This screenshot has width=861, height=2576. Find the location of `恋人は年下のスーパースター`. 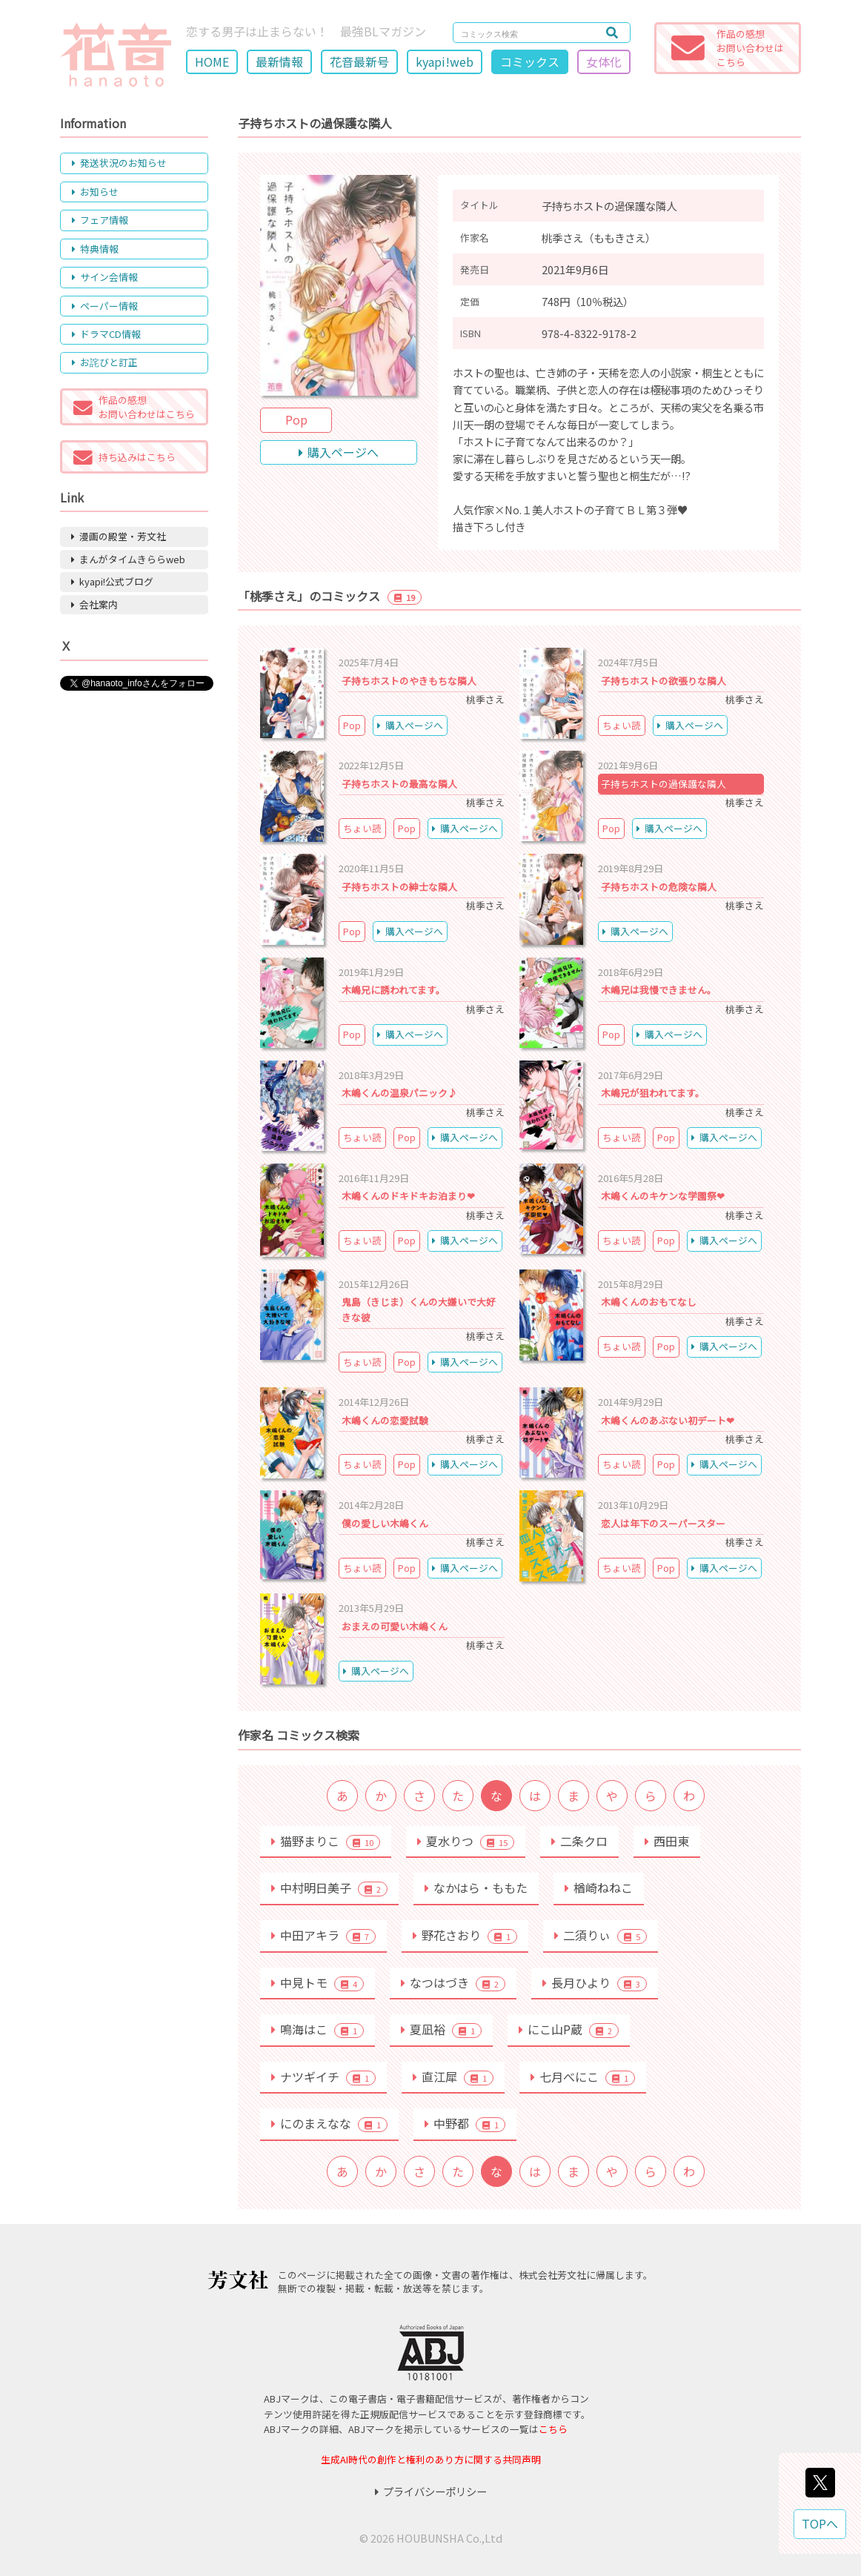

恋人は年下のスーパースター is located at coordinates (663, 1523).